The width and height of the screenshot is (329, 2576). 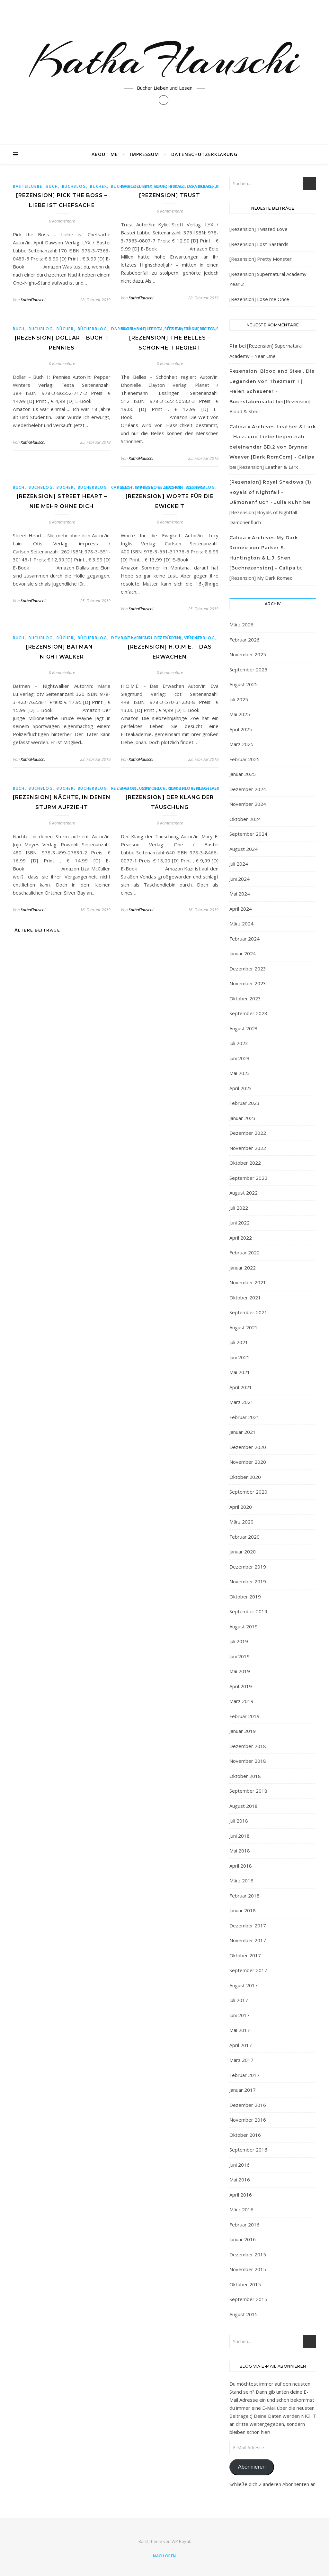 I want to click on Mai 2024, so click(x=239, y=893).